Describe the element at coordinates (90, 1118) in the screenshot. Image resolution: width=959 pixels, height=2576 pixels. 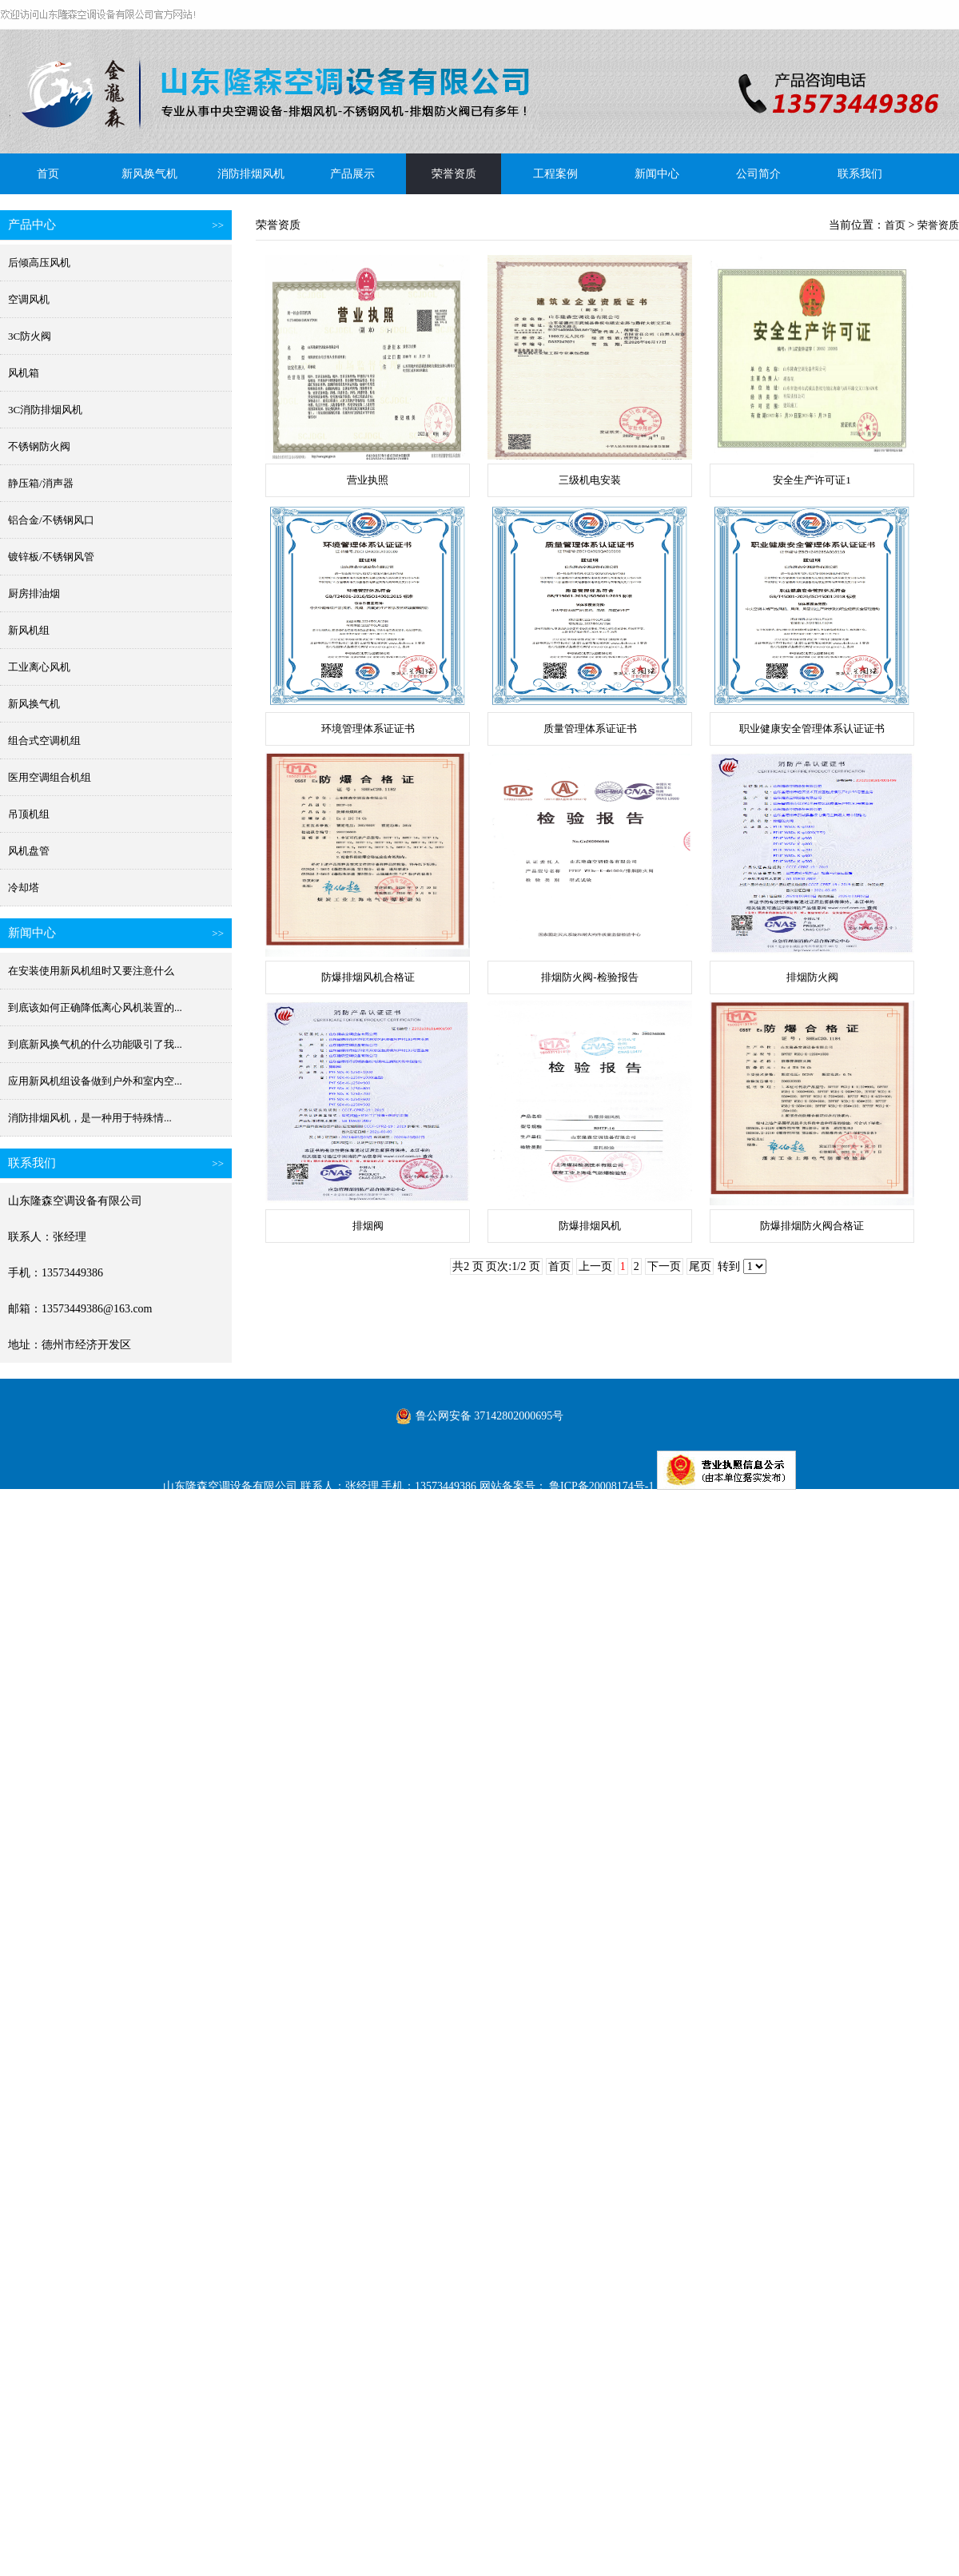
I see `消防排烟风机​，是一种用于特殊情...` at that location.